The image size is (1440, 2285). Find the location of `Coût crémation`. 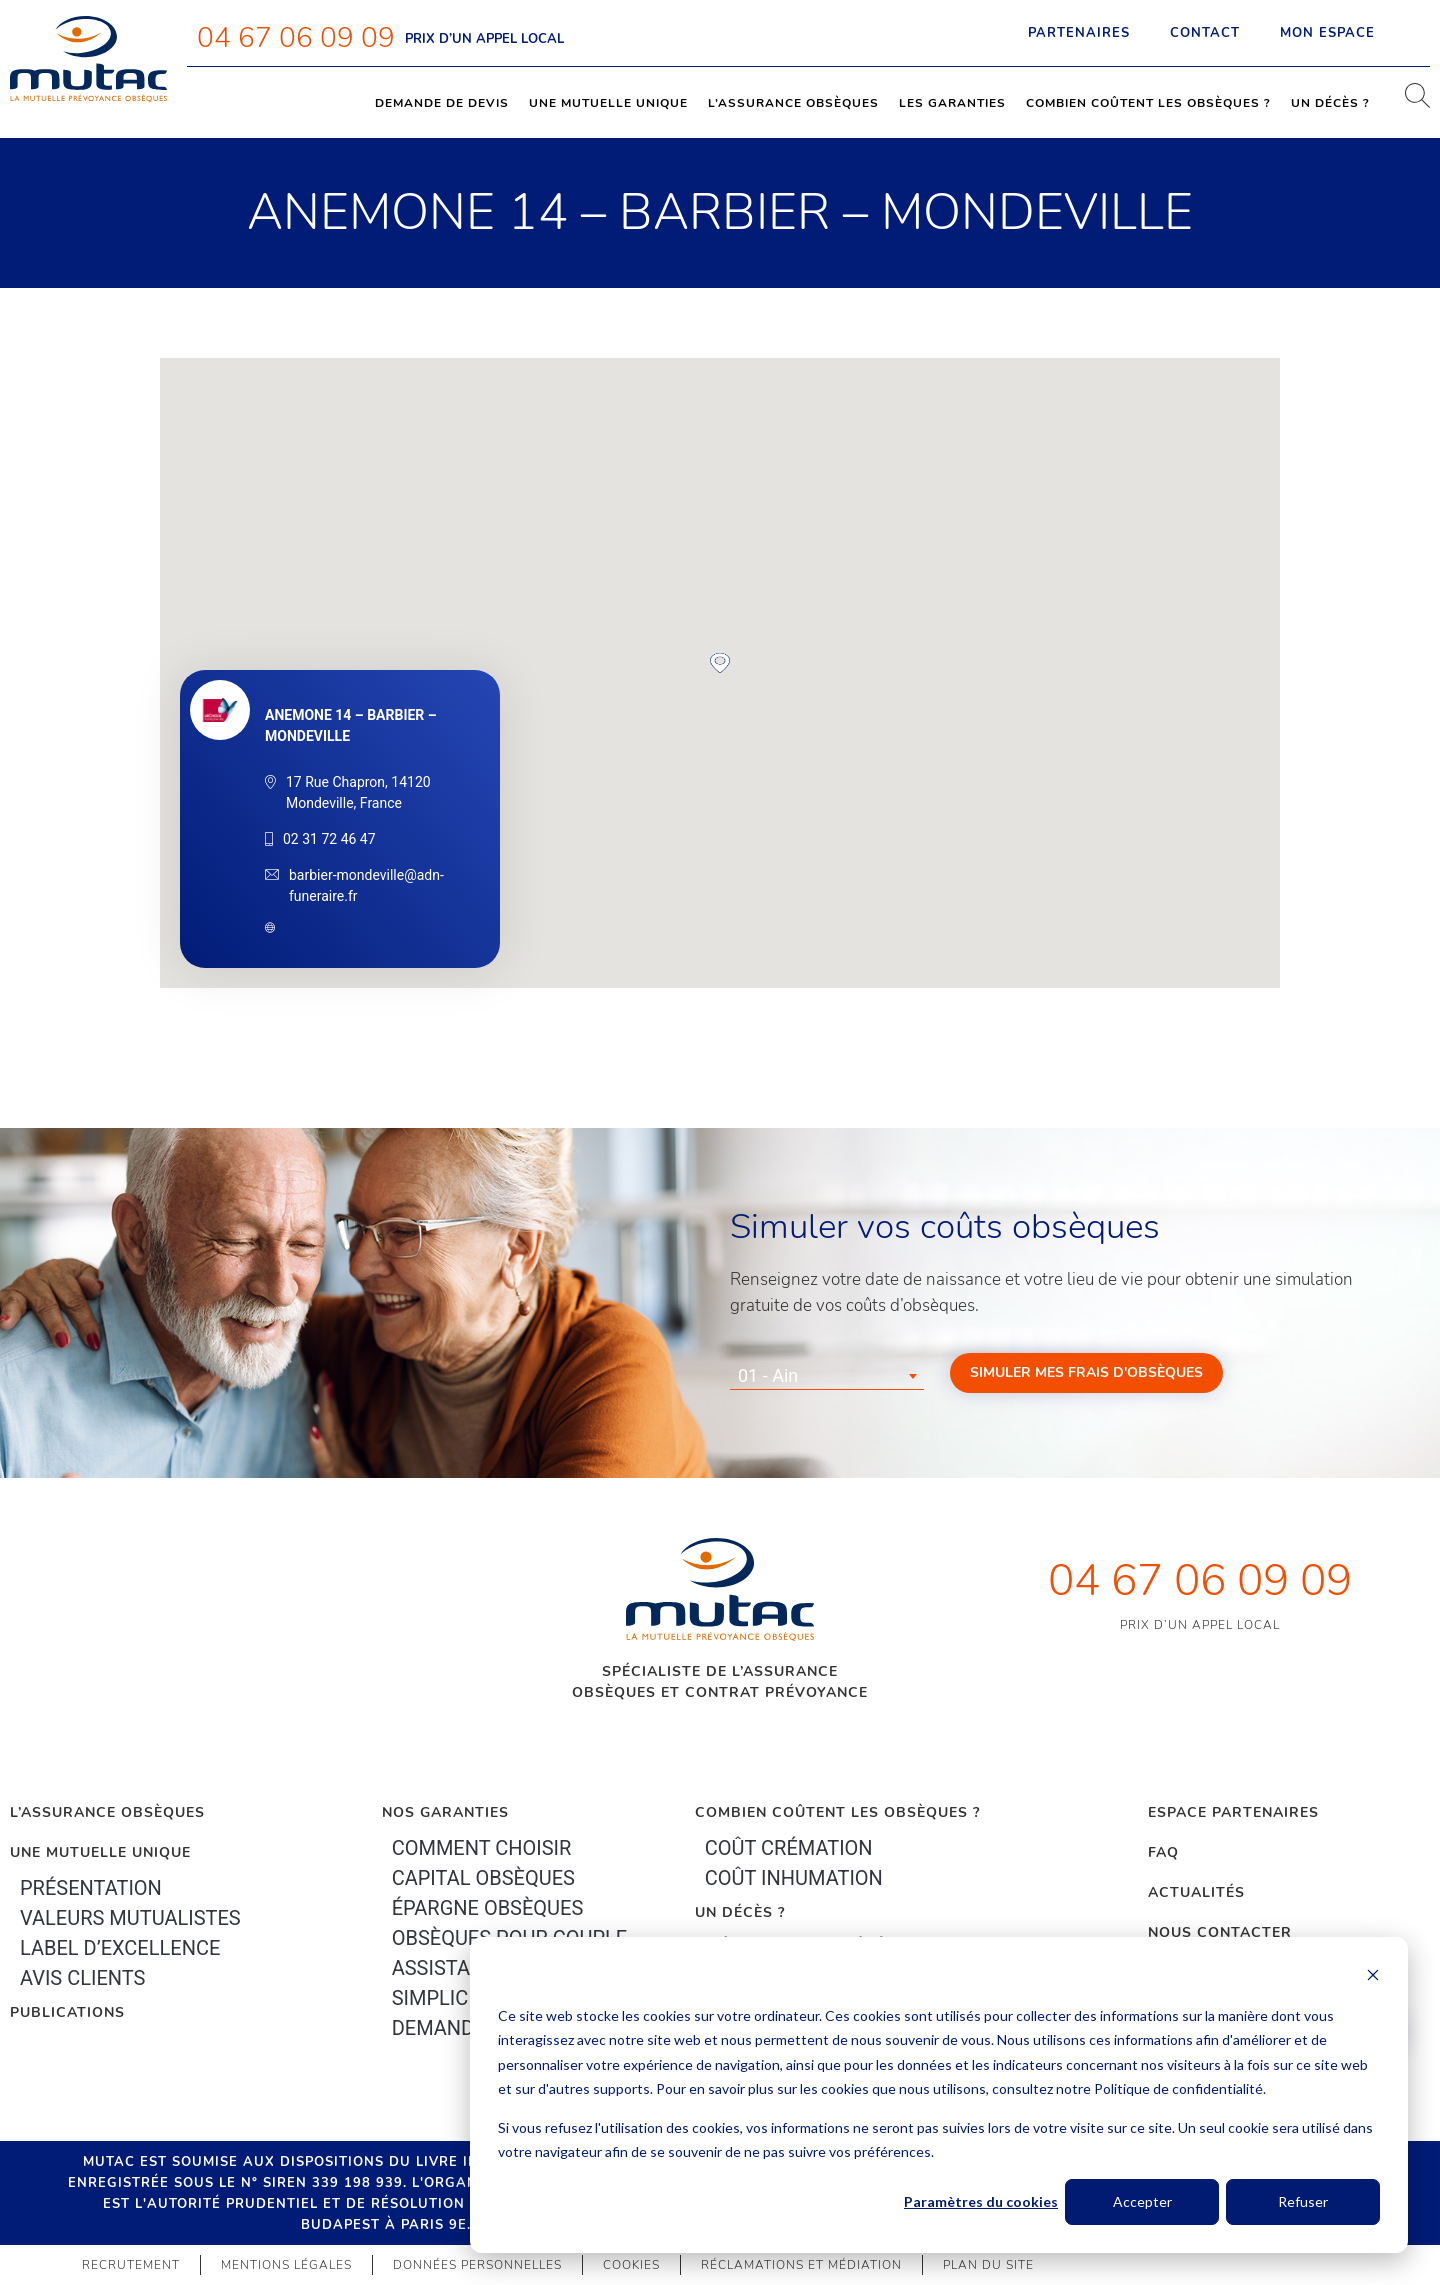

Coût crémation is located at coordinates (789, 1848).